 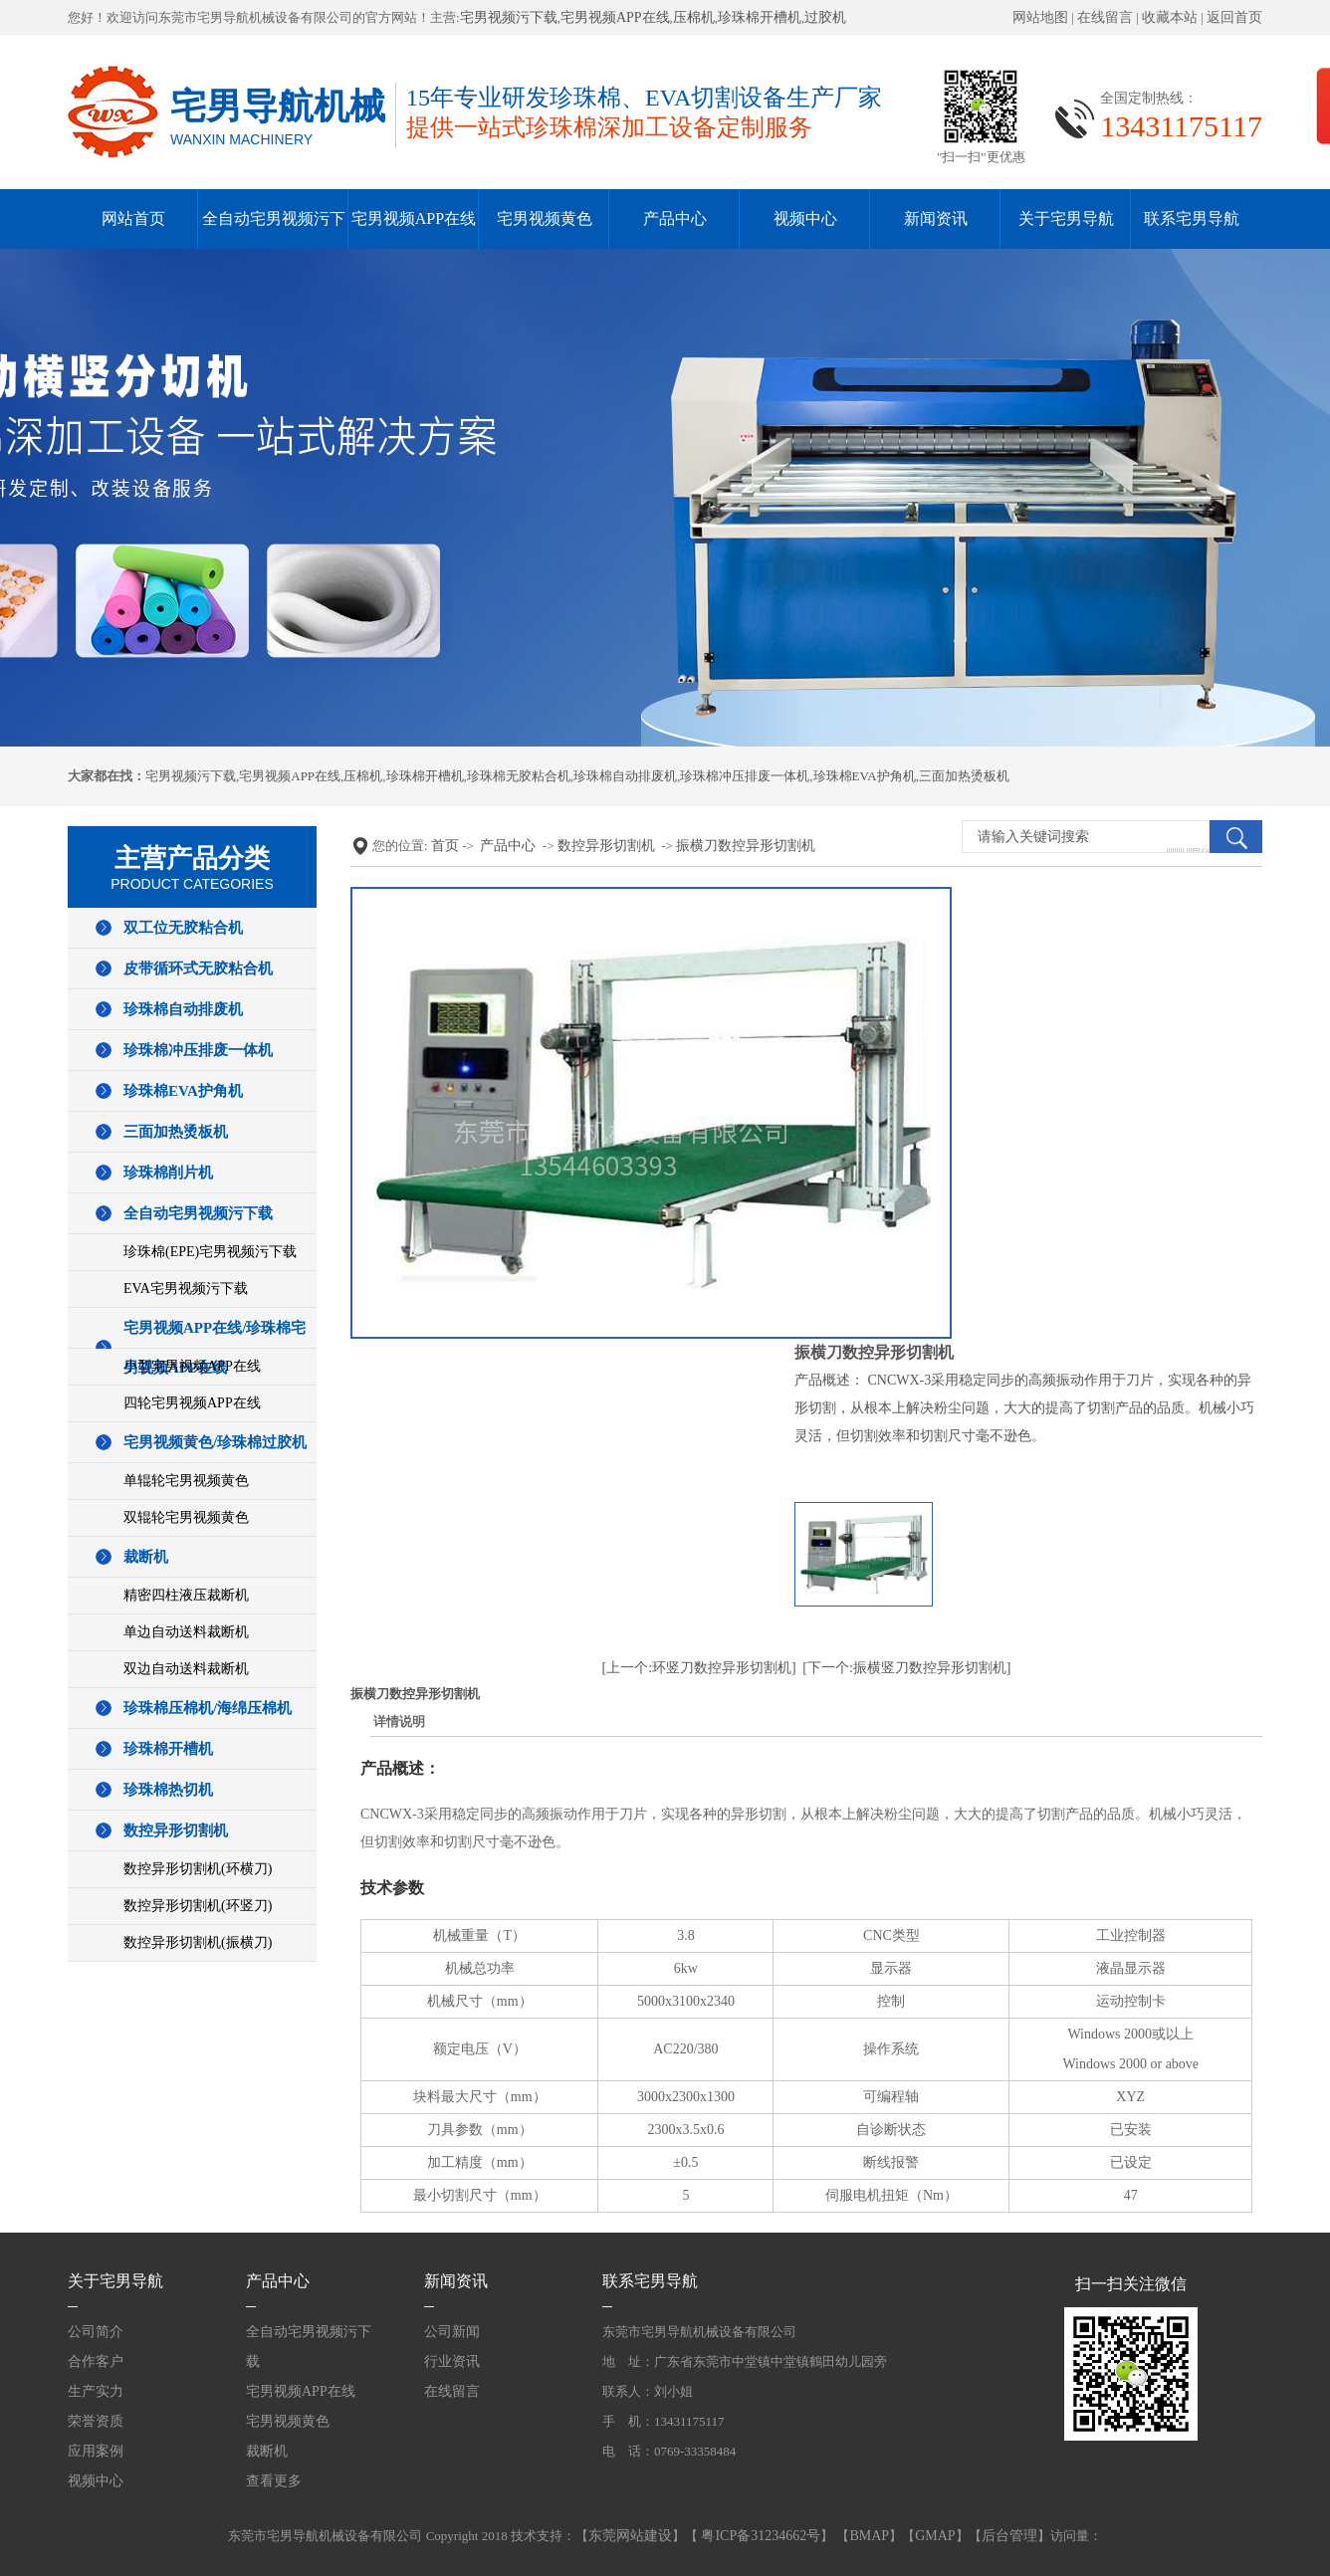 I want to click on 收藏本站, so click(x=1170, y=17).